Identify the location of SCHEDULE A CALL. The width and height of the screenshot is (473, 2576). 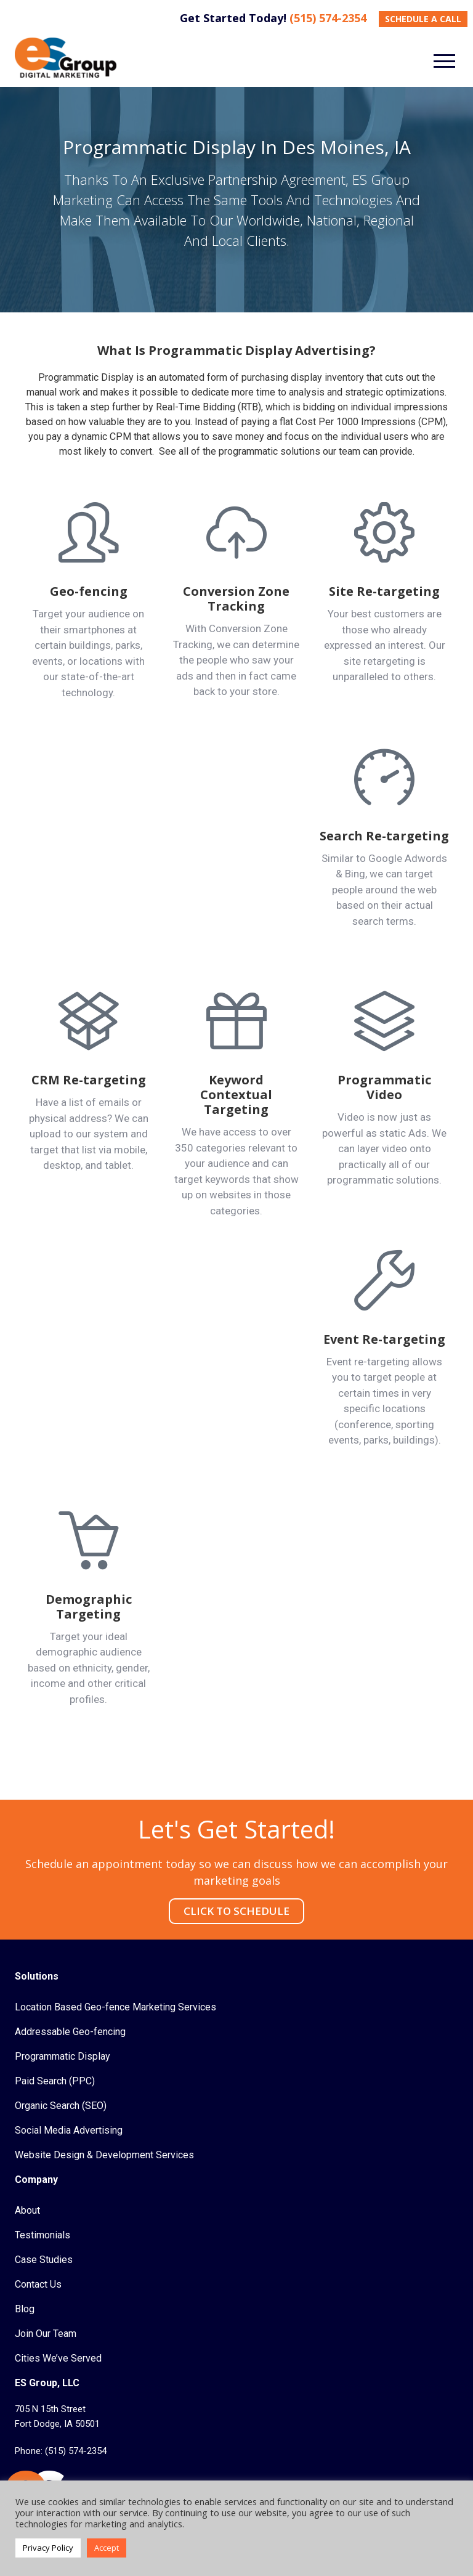
(423, 19).